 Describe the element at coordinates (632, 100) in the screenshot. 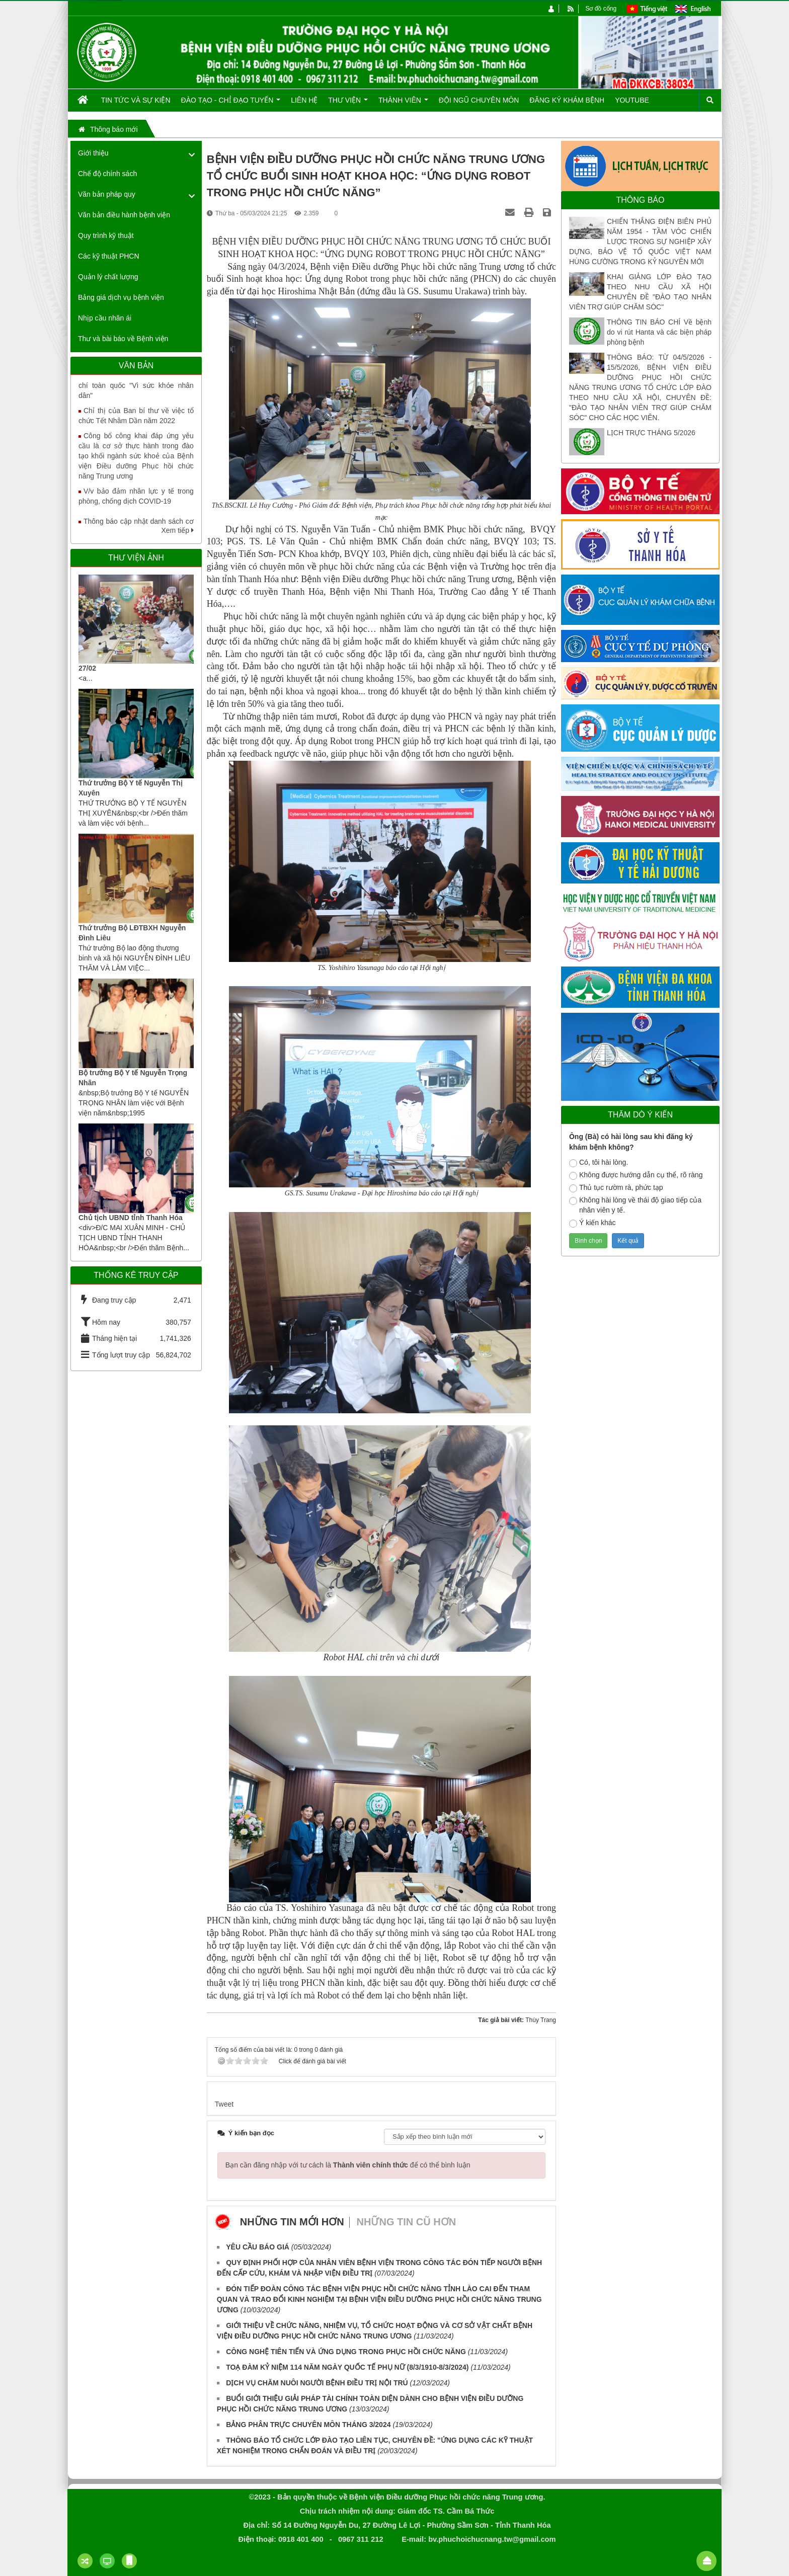

I see `Youtube [button]` at that location.